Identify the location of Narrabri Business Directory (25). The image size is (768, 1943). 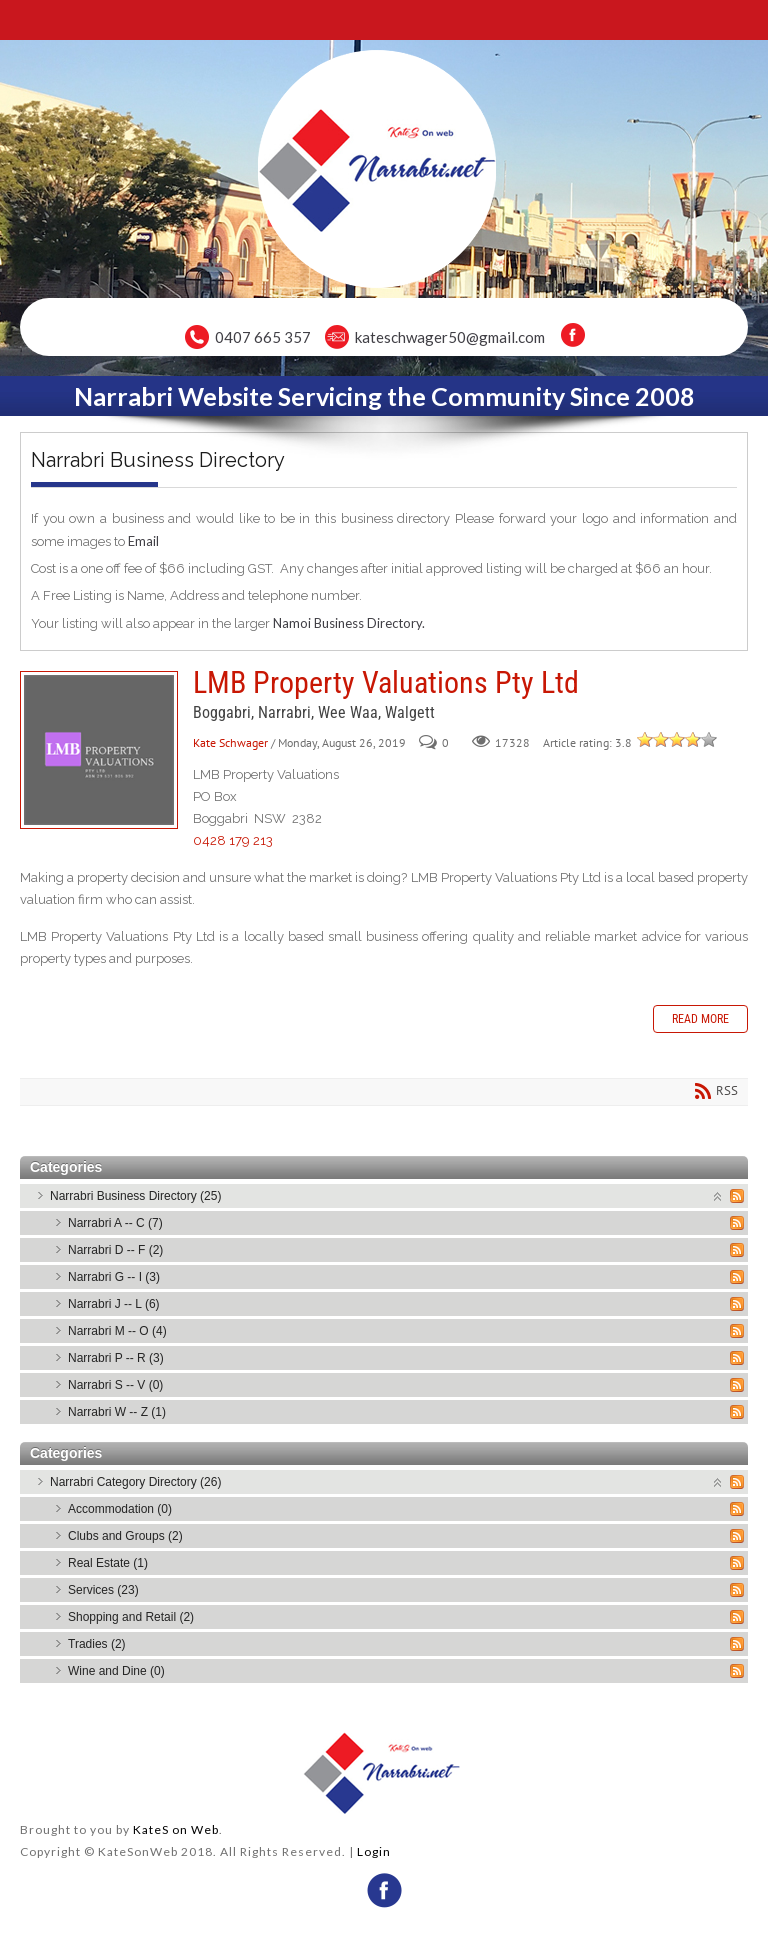
(135, 1196).